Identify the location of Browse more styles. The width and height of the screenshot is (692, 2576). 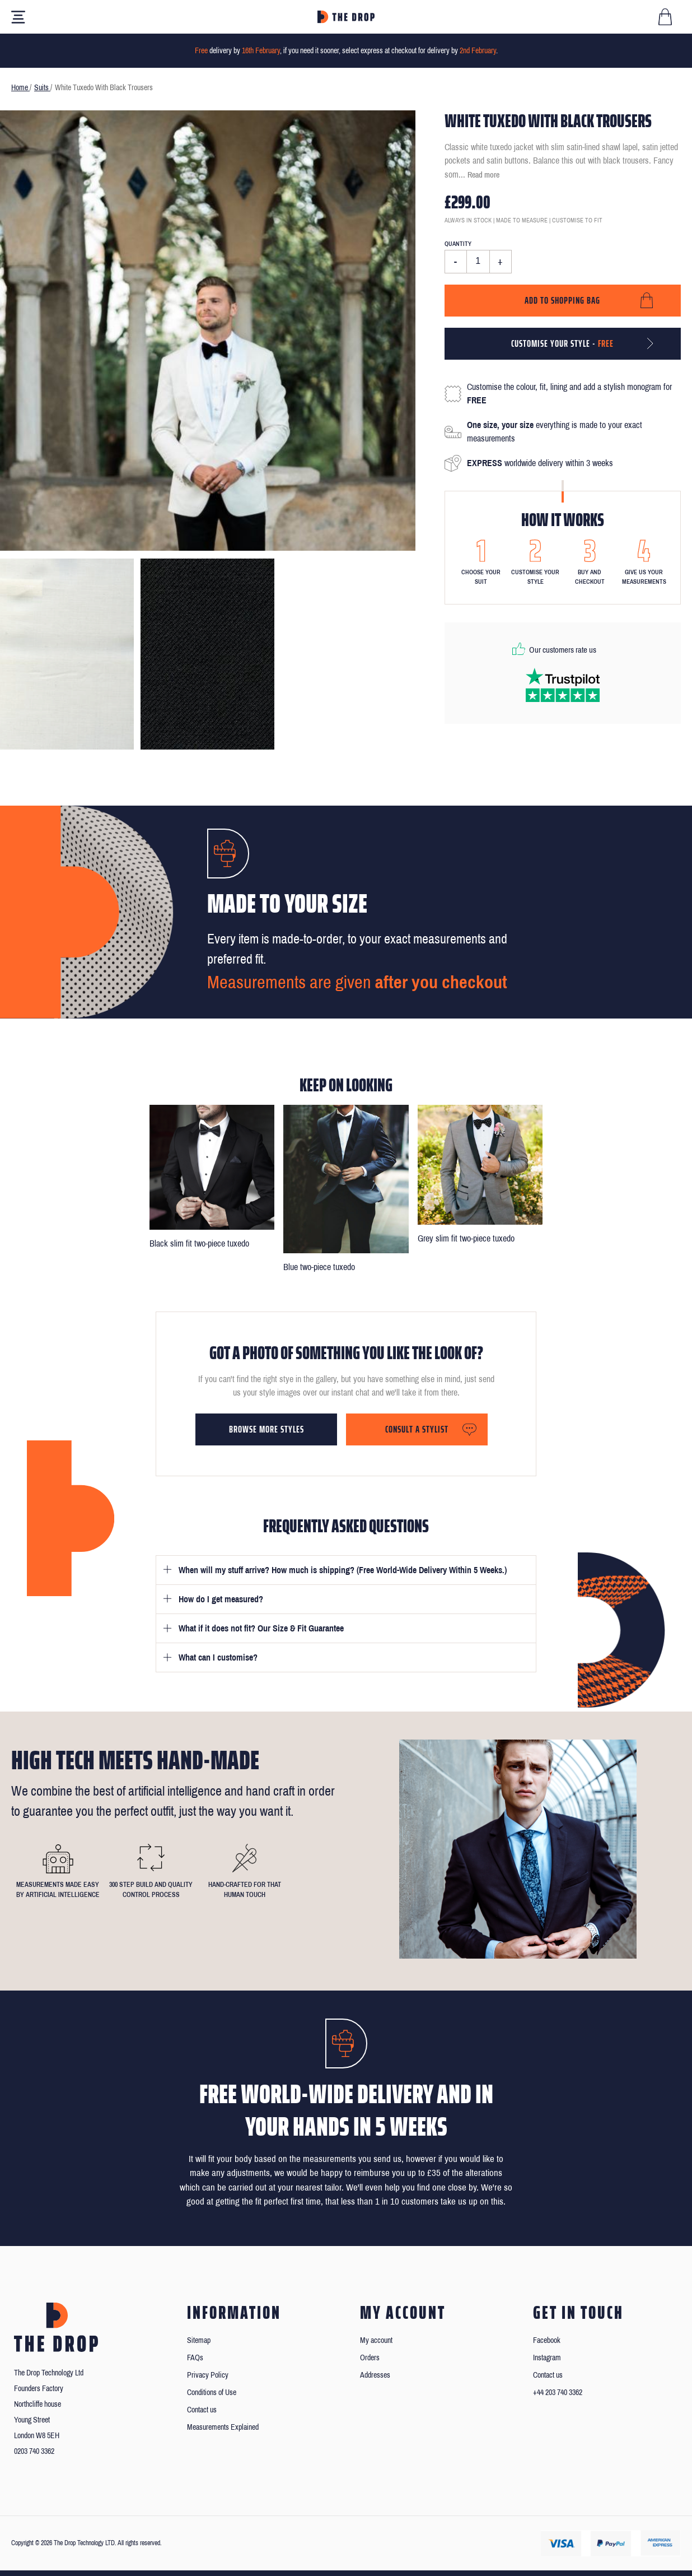
(266, 1429).